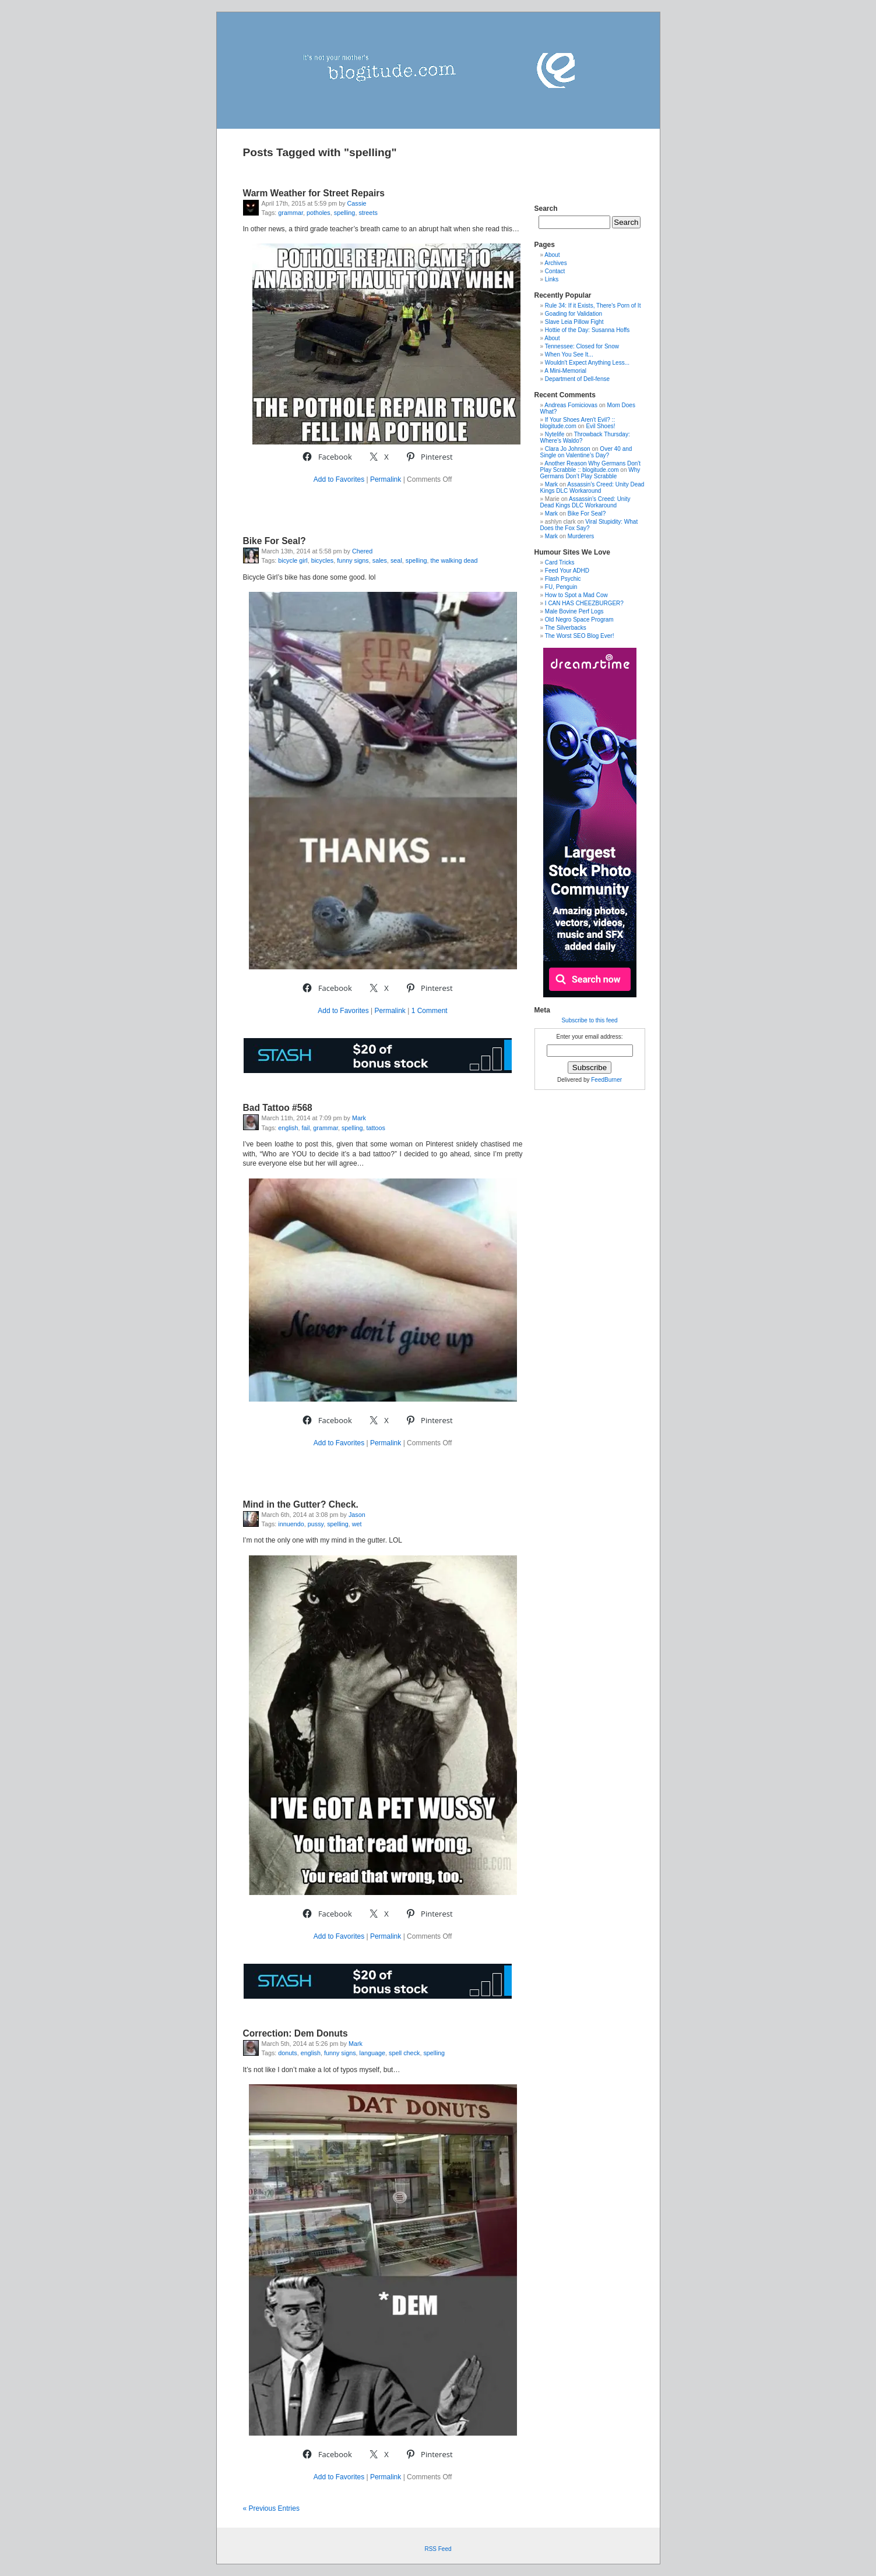 The height and width of the screenshot is (2576, 876). Describe the element at coordinates (300, 1504) in the screenshot. I see `Mind in the Gutter? Check.` at that location.